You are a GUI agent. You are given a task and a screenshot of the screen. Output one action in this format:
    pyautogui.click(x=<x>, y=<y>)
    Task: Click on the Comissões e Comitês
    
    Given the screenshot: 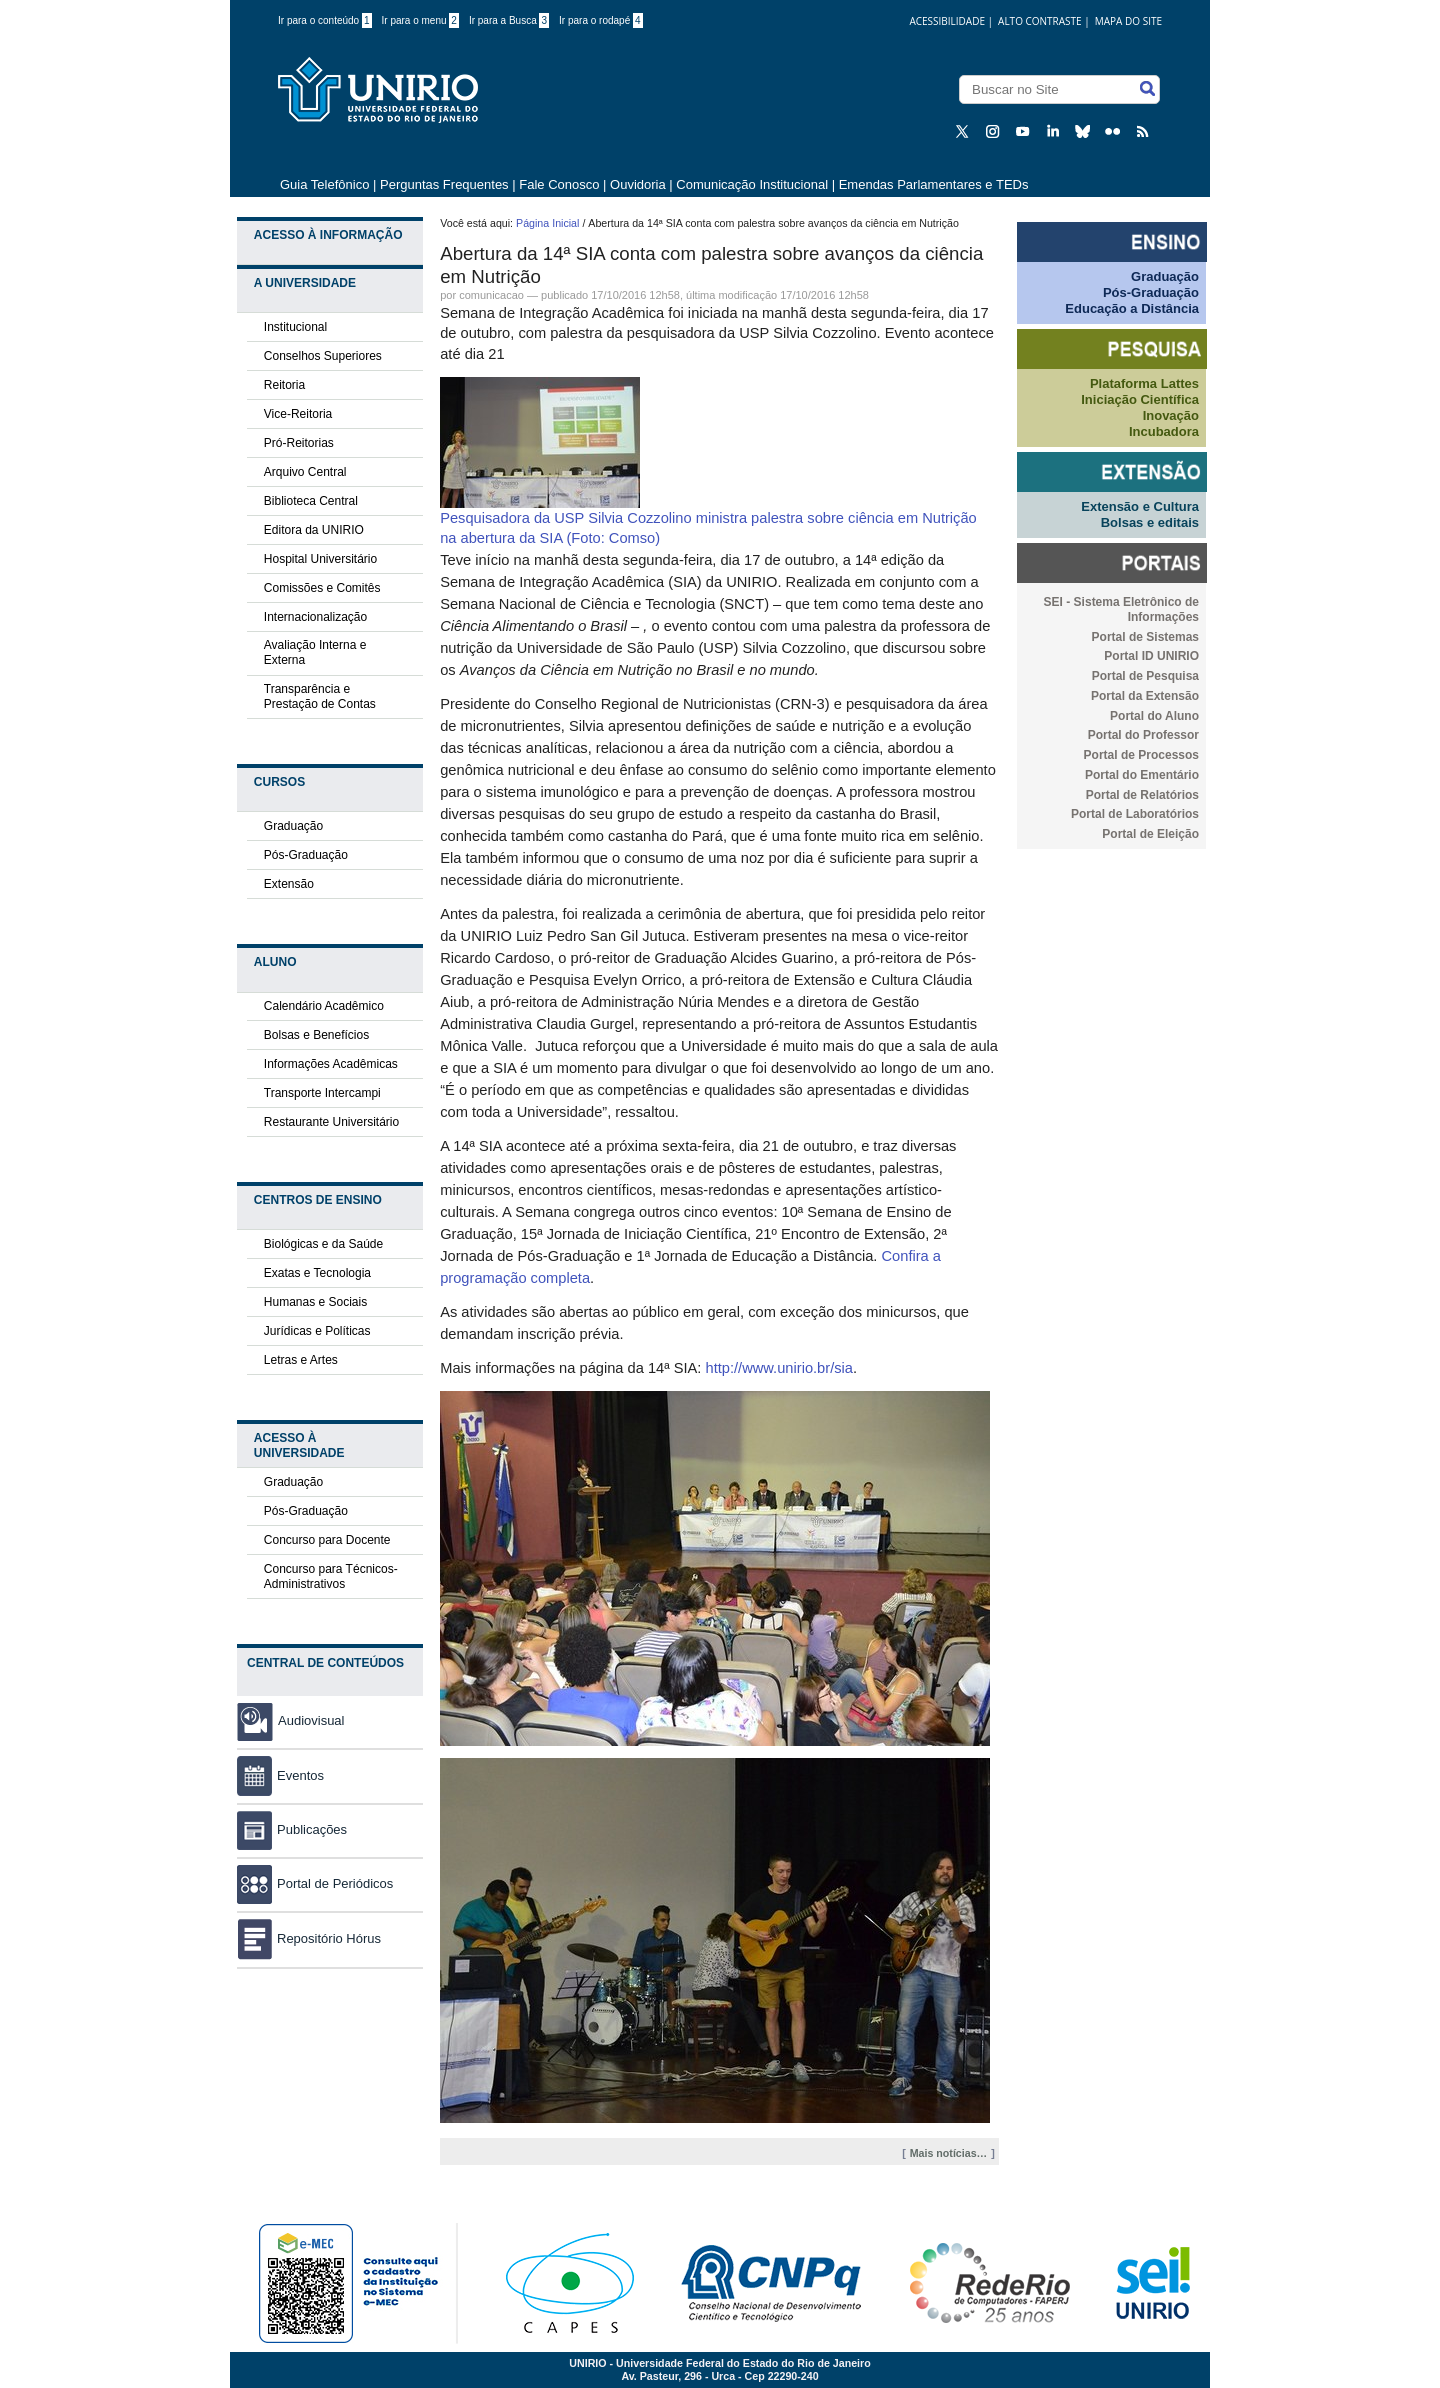 What is the action you would take?
    pyautogui.click(x=322, y=588)
    